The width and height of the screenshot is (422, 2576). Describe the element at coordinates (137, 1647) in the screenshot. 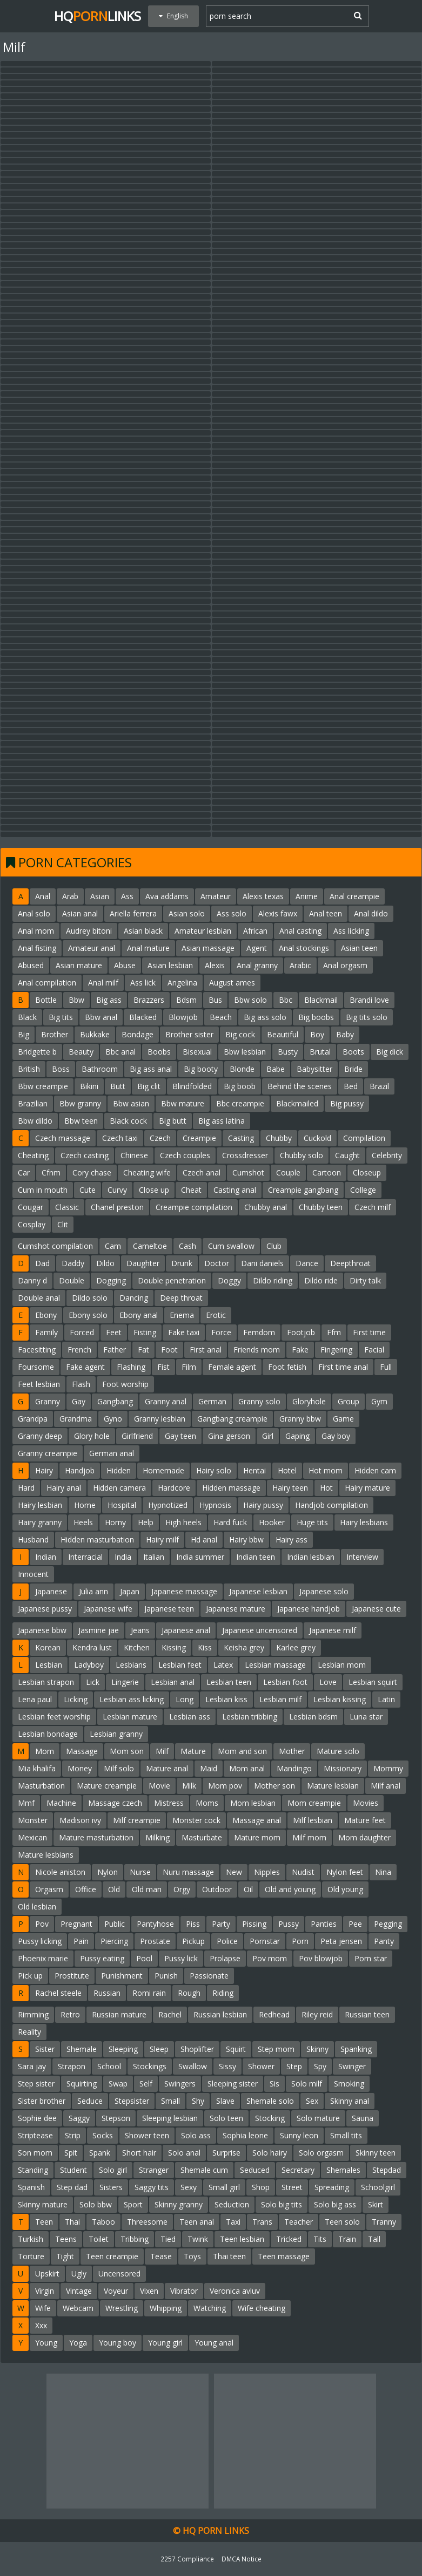

I see `Kitchen` at that location.